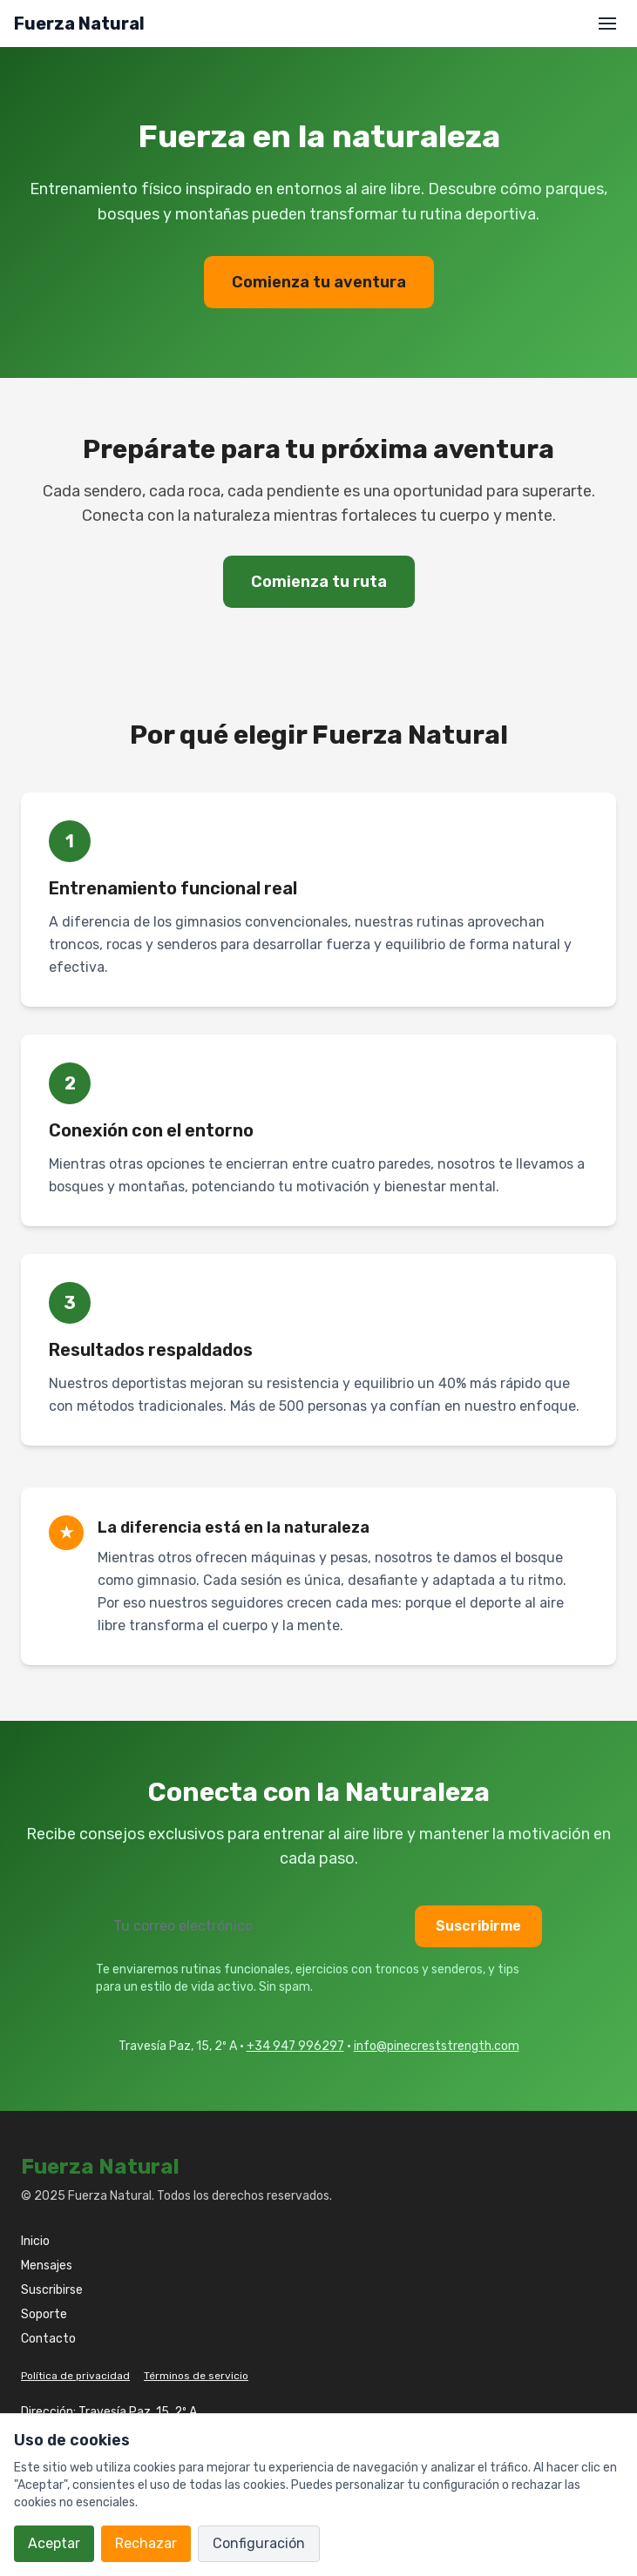 This screenshot has width=637, height=2576. Describe the element at coordinates (295, 2046) in the screenshot. I see `+34 947 996297` at that location.